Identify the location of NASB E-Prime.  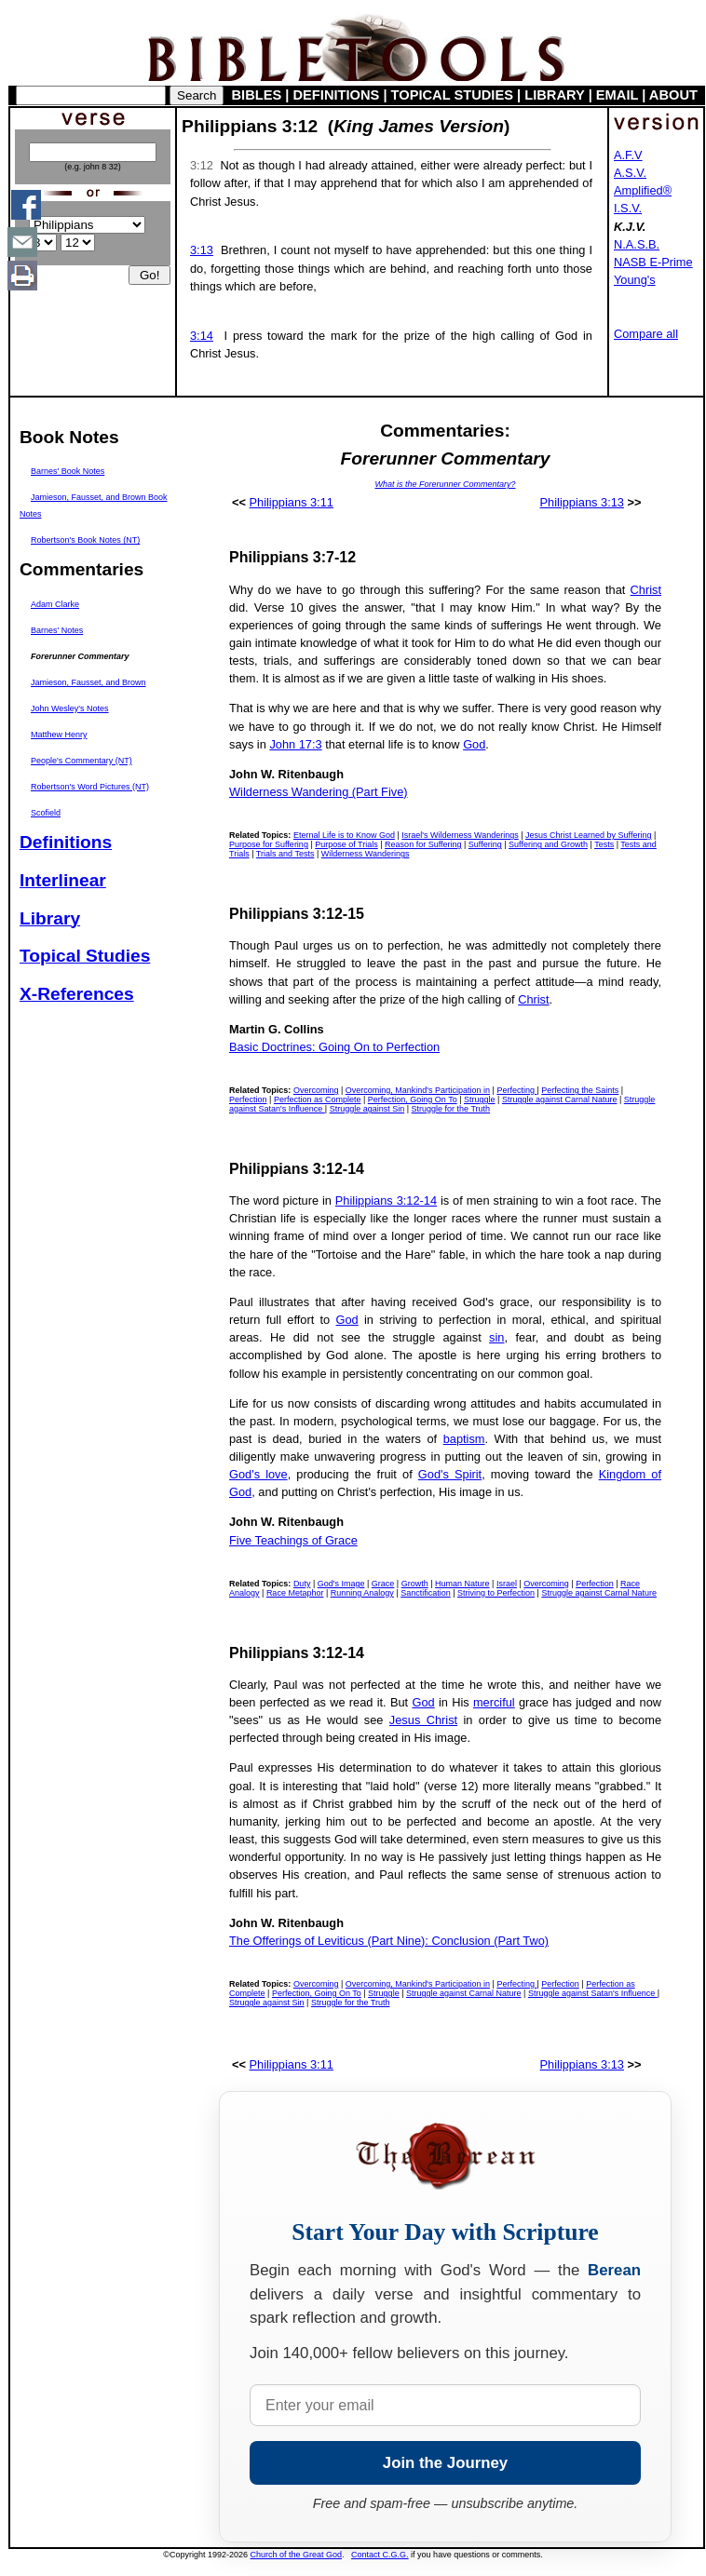
(653, 262).